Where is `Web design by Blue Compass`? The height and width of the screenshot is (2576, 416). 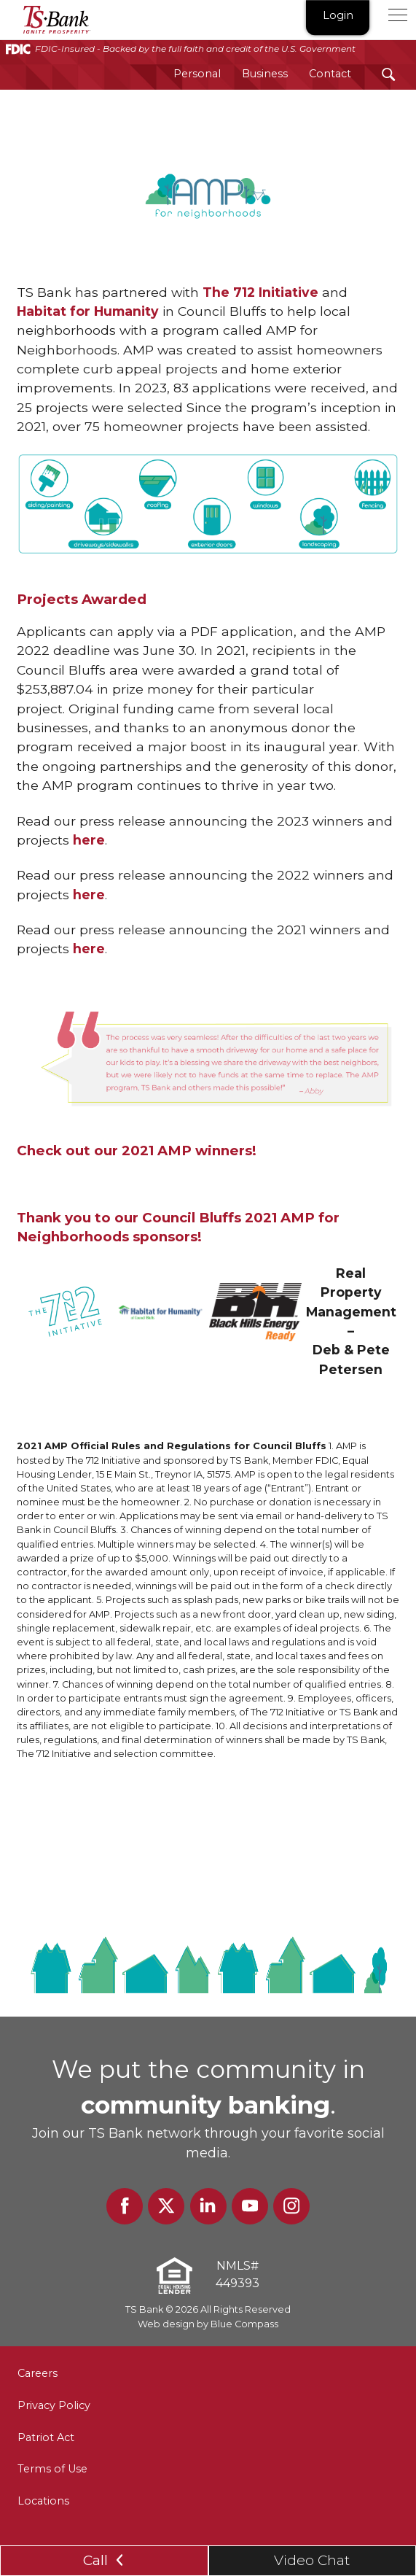 Web design by Blue Compass is located at coordinates (208, 2324).